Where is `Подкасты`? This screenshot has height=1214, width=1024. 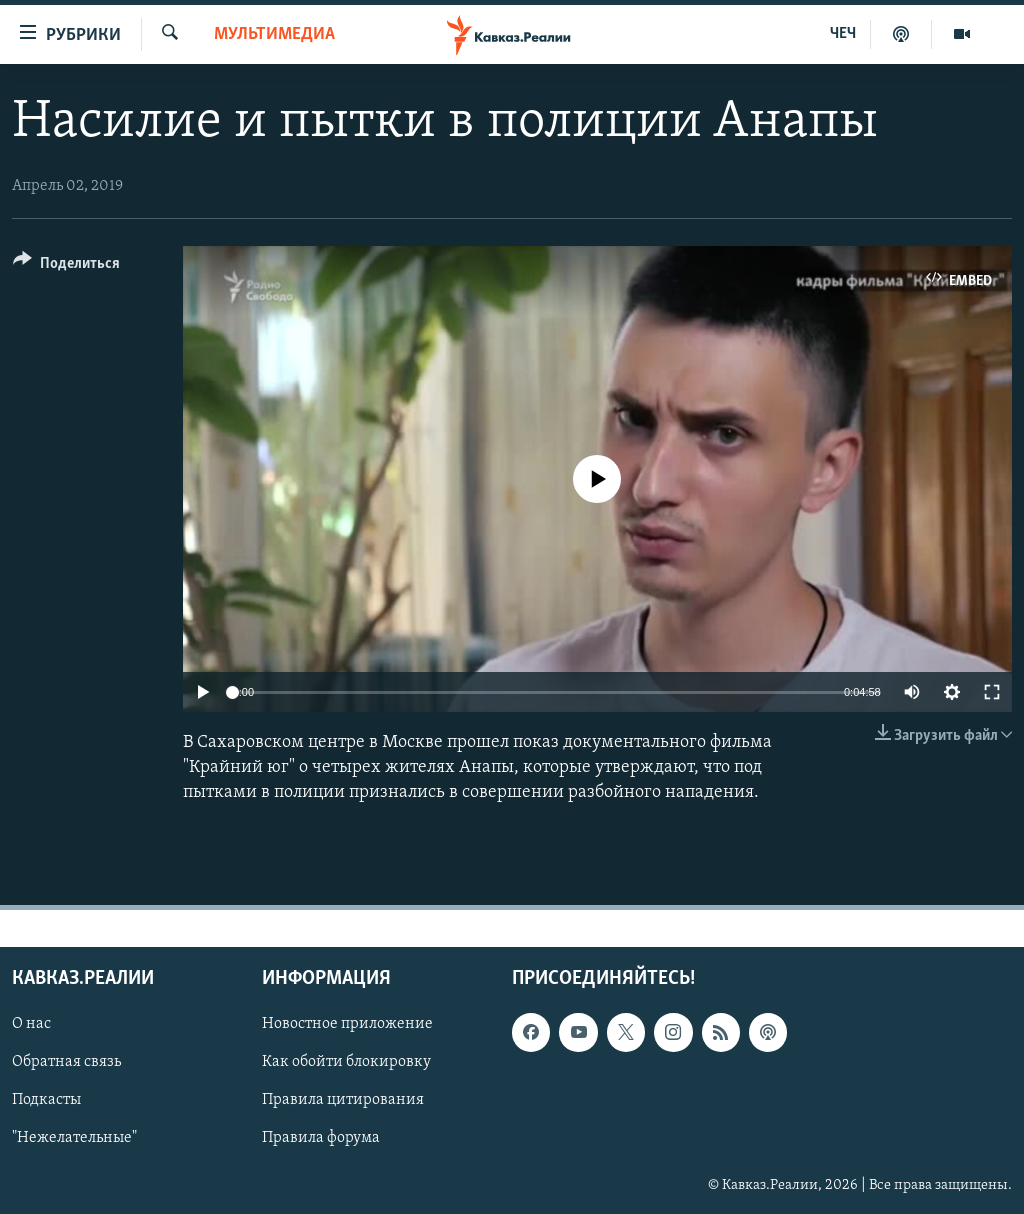 Подкасты is located at coordinates (46, 1100).